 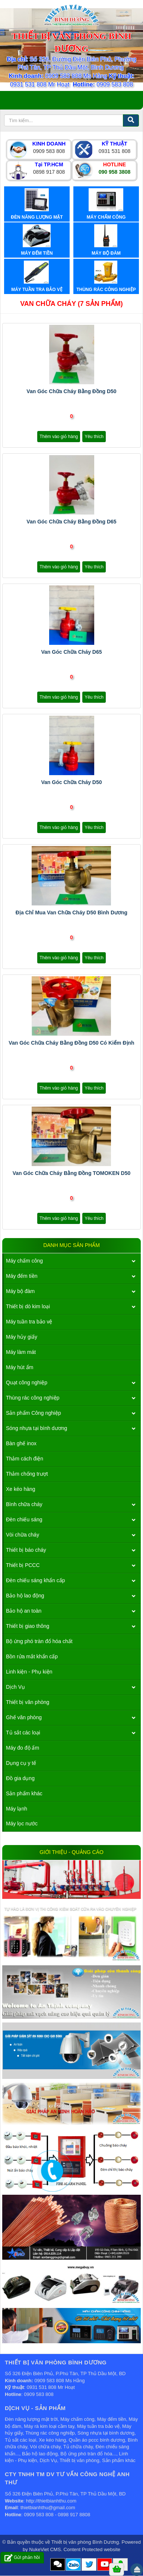 I want to click on Máy làm mát, so click(x=21, y=1352).